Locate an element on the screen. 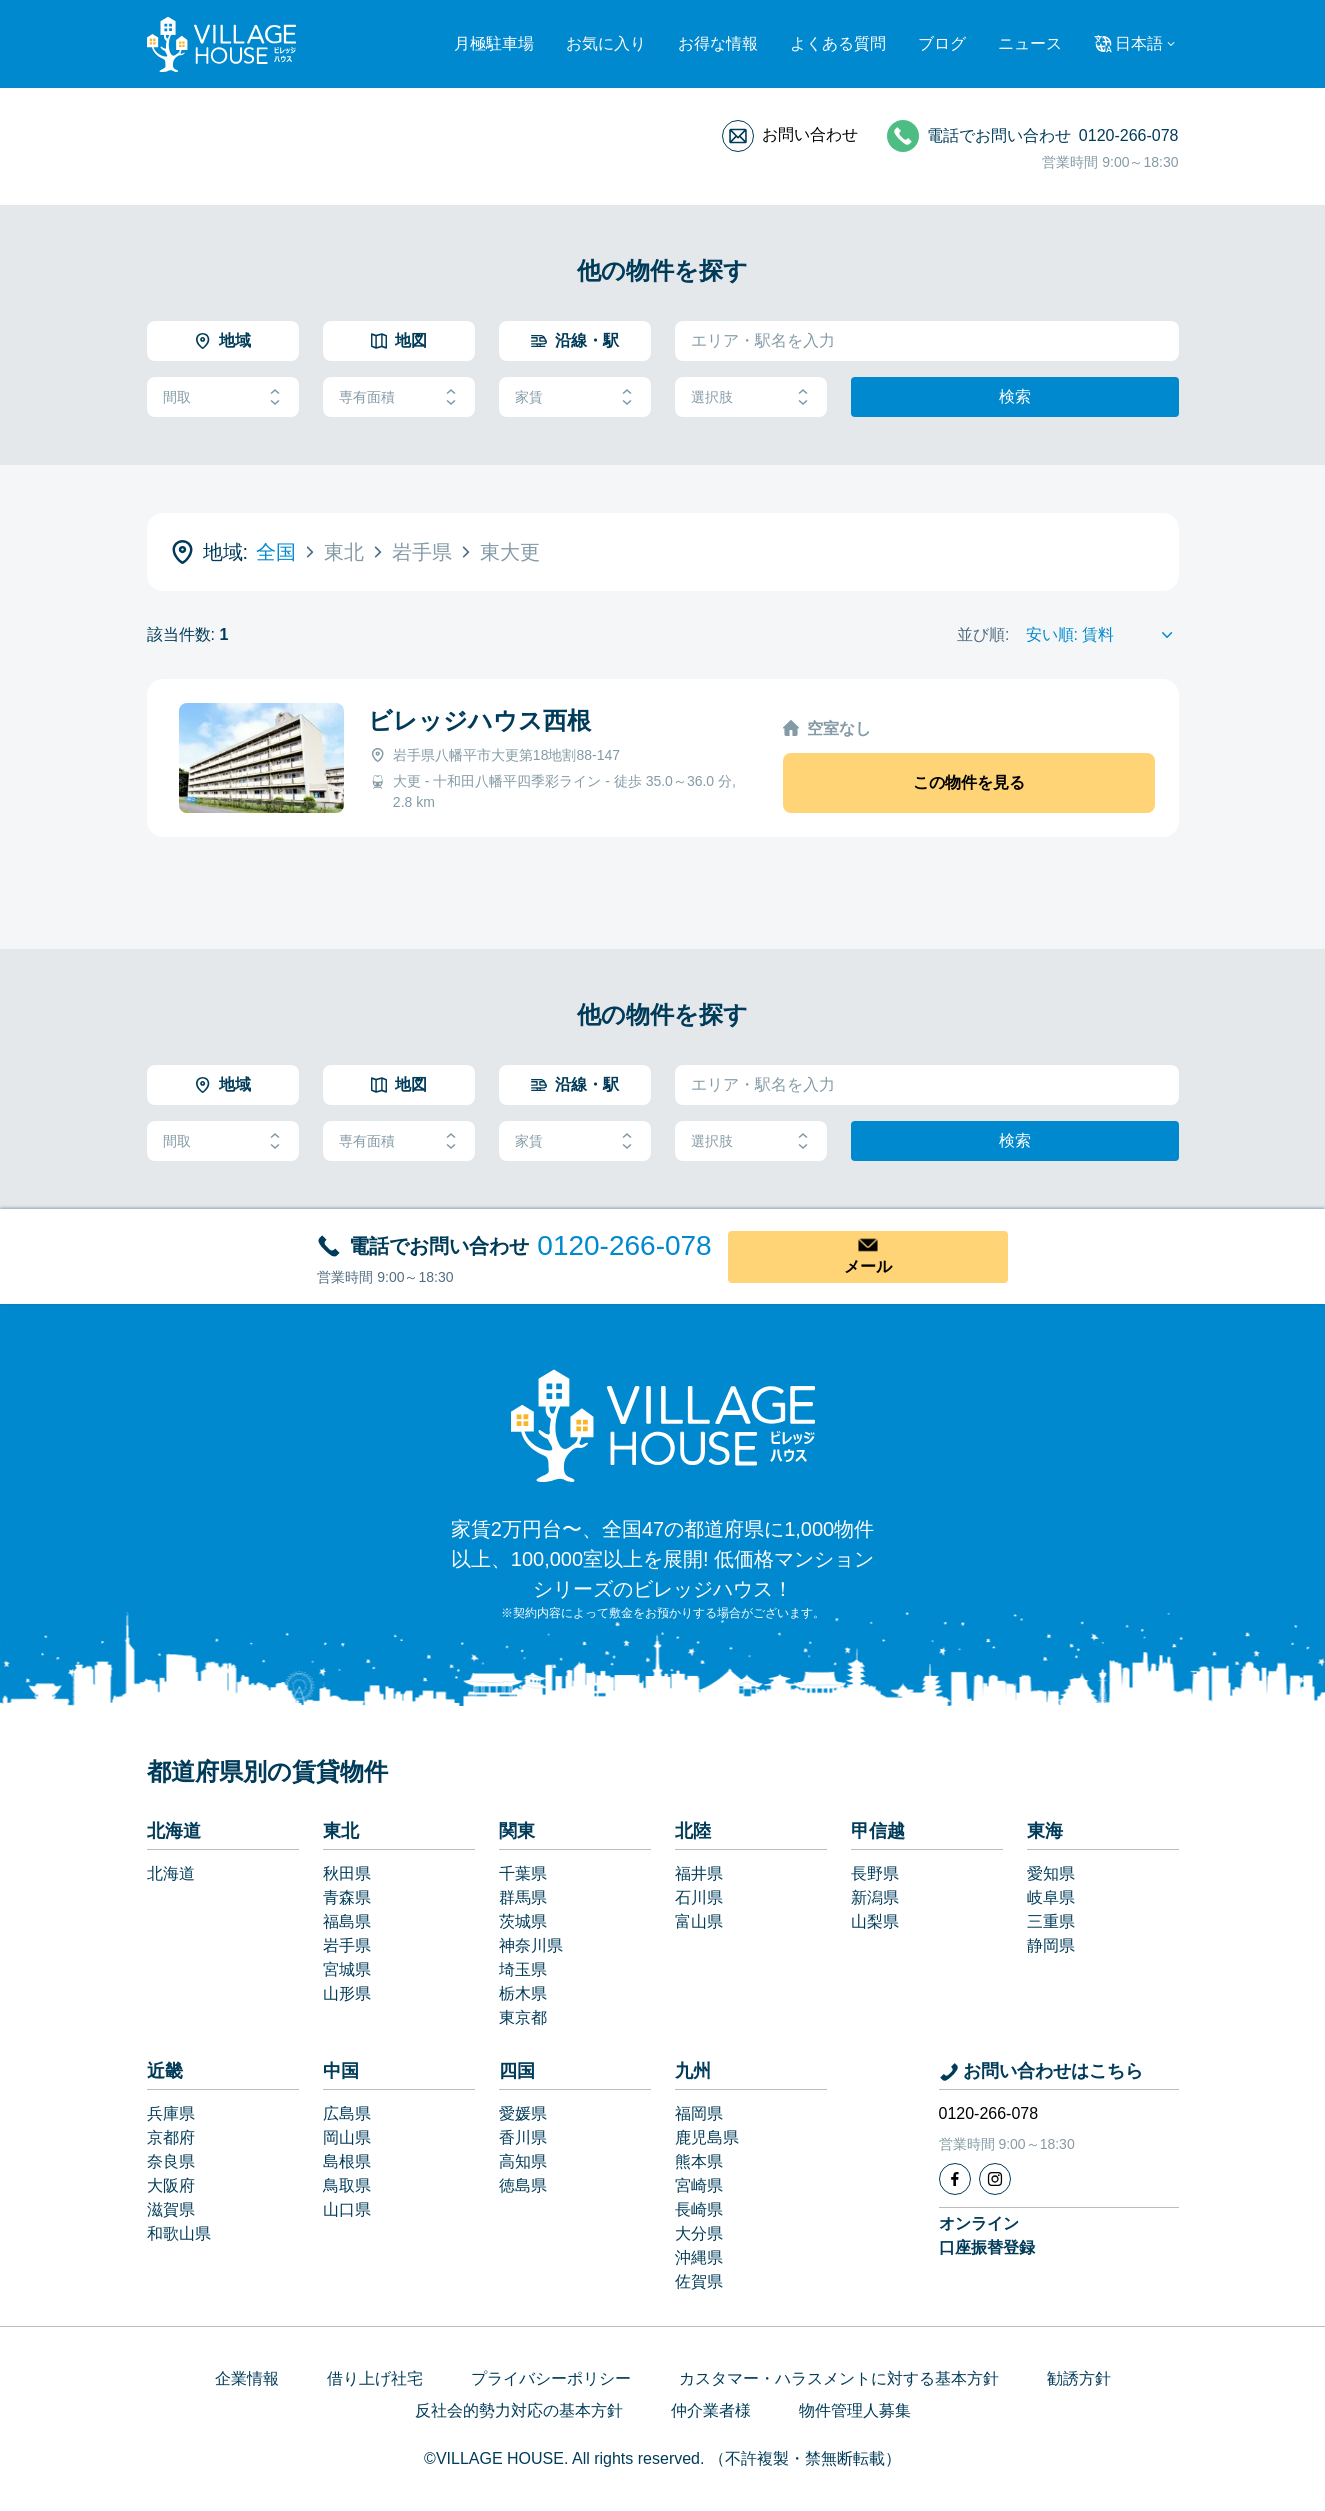 This screenshot has width=1325, height=2511. 徳島県 is located at coordinates (523, 2185).